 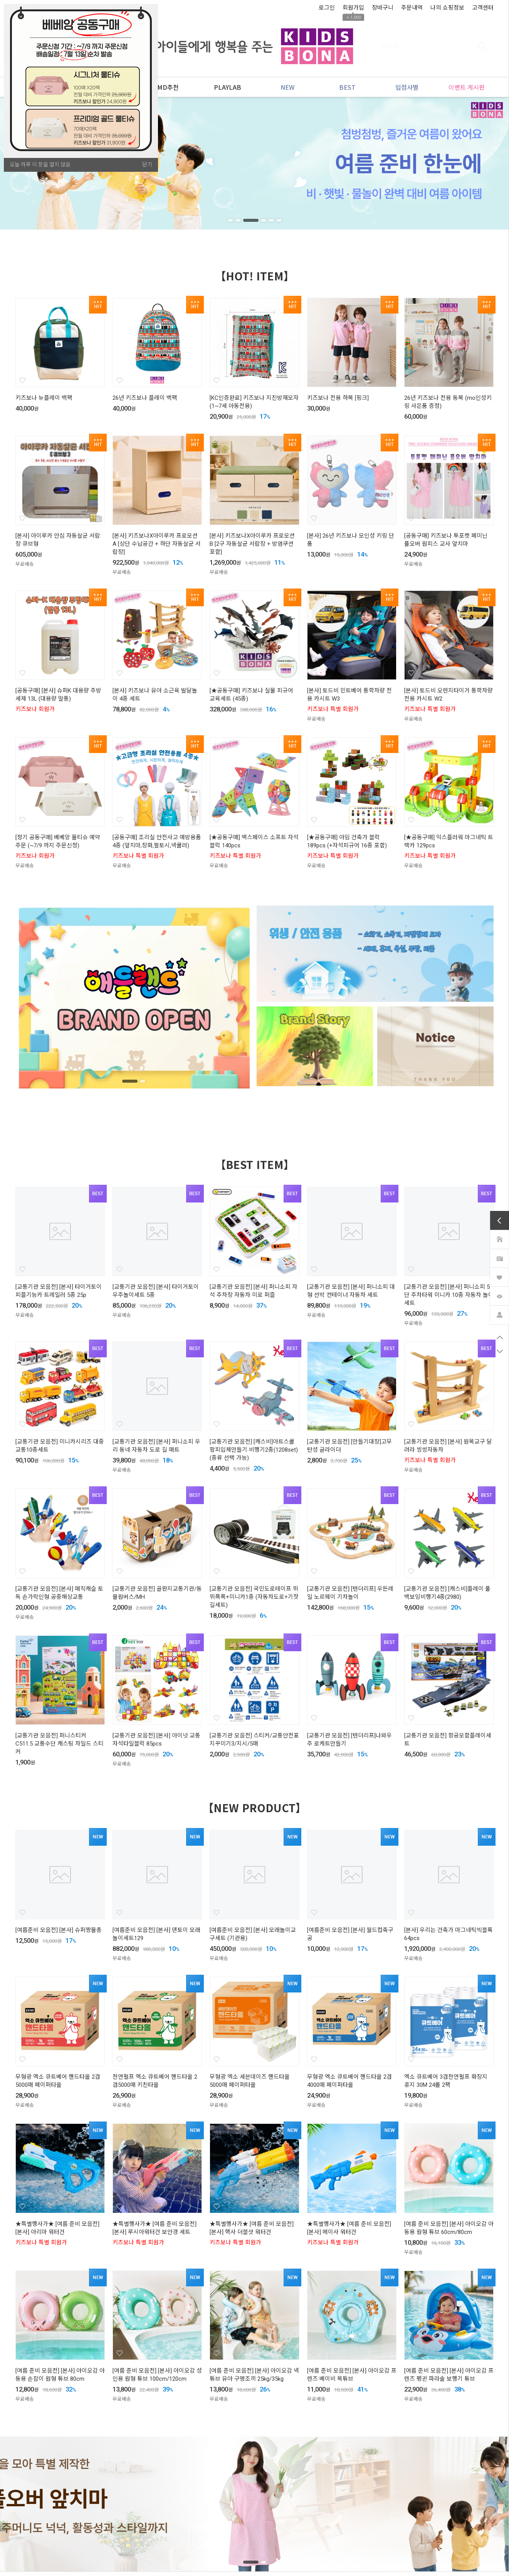 What do you see at coordinates (272, 220) in the screenshot?
I see `5 [tab]` at bounding box center [272, 220].